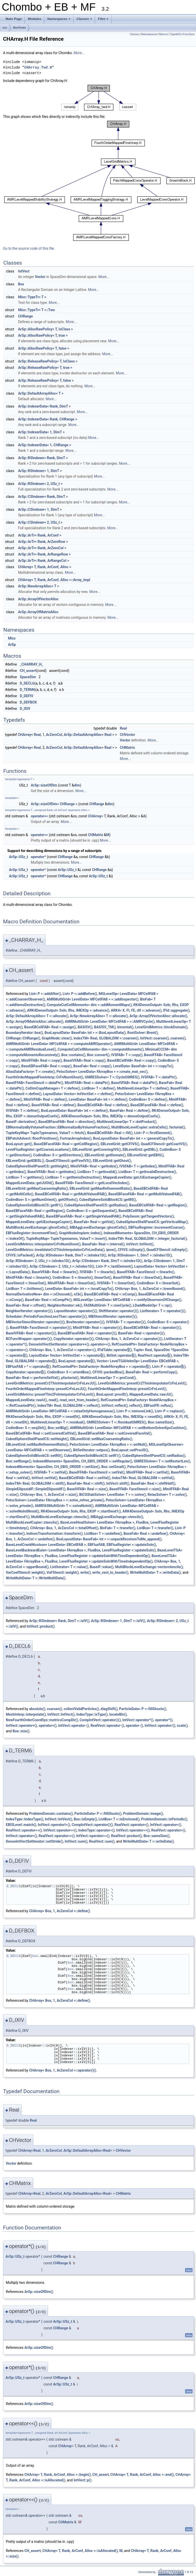 The width and height of the screenshot is (196, 2576). Describe the element at coordinates (46, 380) in the screenshot. I see `ArSp::ReleaseRawPolicy< T, false >` at that location.